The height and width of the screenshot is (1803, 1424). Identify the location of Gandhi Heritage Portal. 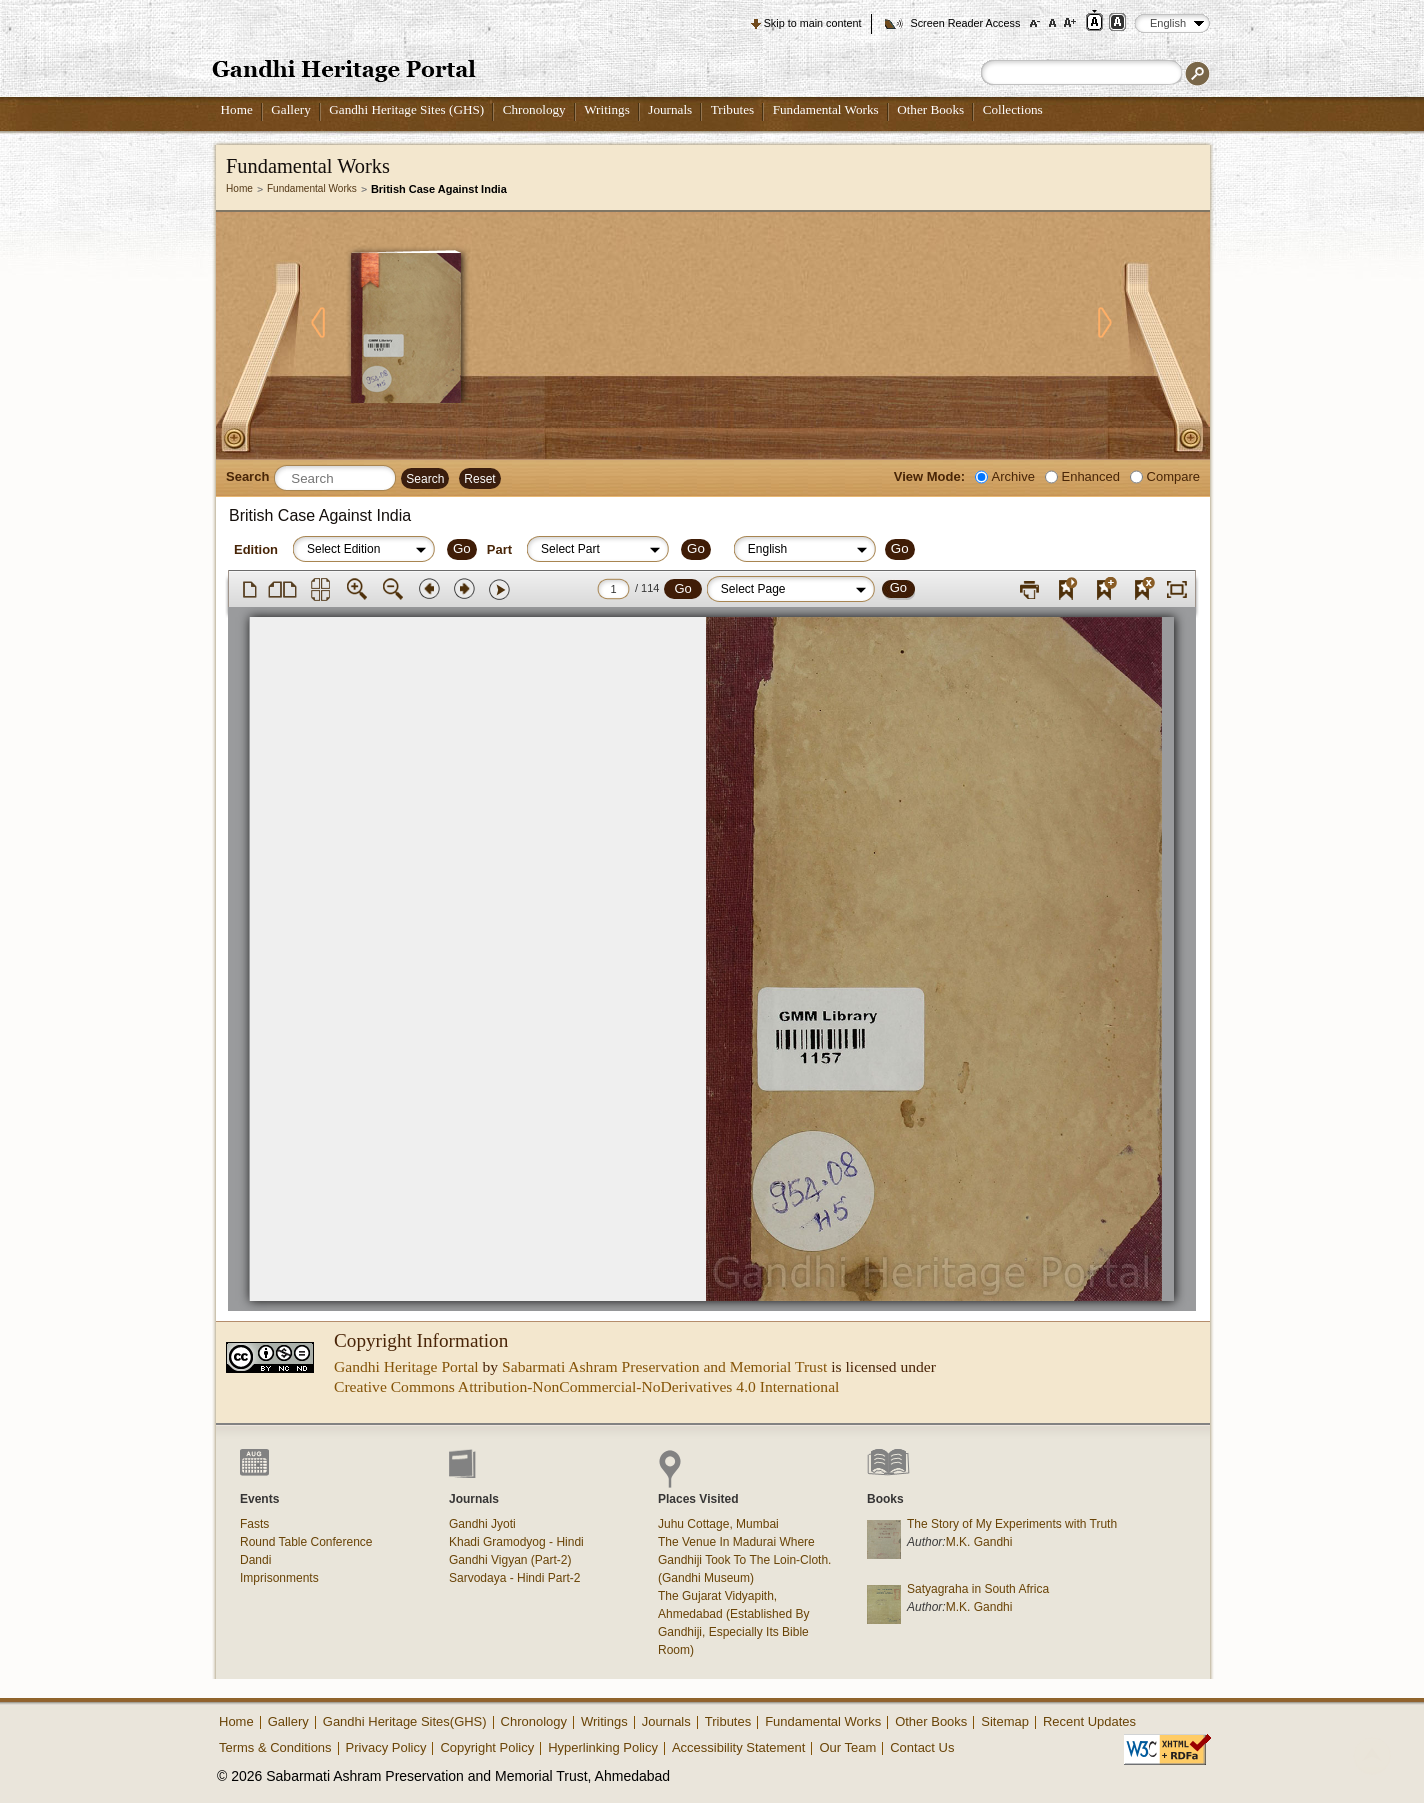
(406, 1366).